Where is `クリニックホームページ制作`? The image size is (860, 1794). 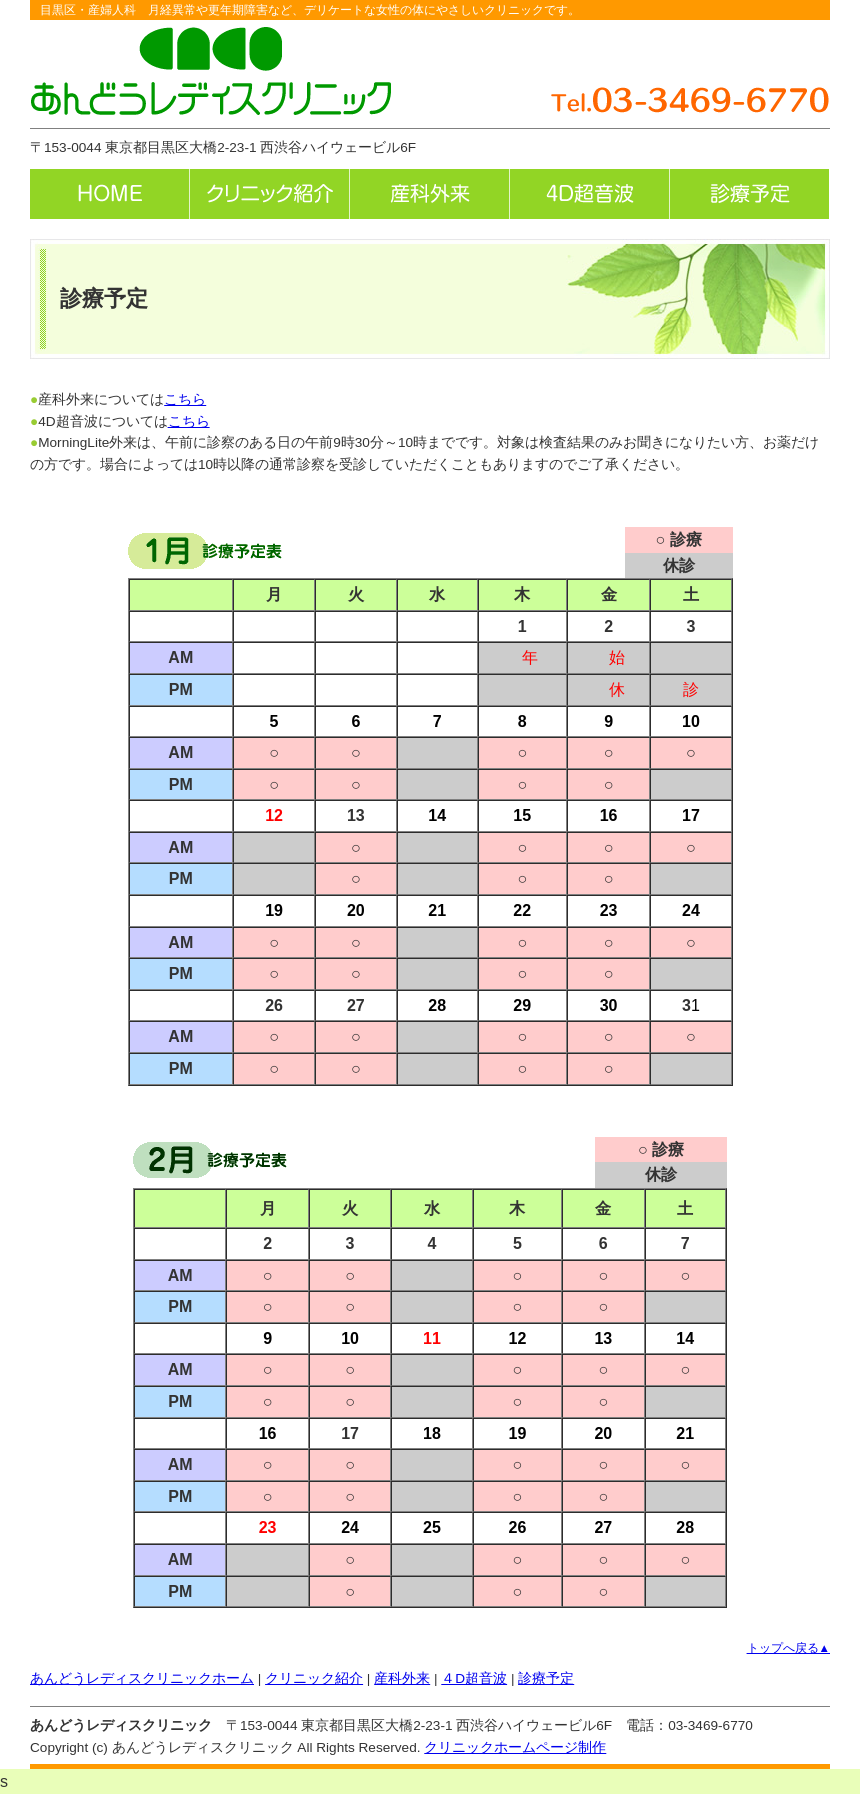
クリニックホームページ制作 is located at coordinates (515, 1747).